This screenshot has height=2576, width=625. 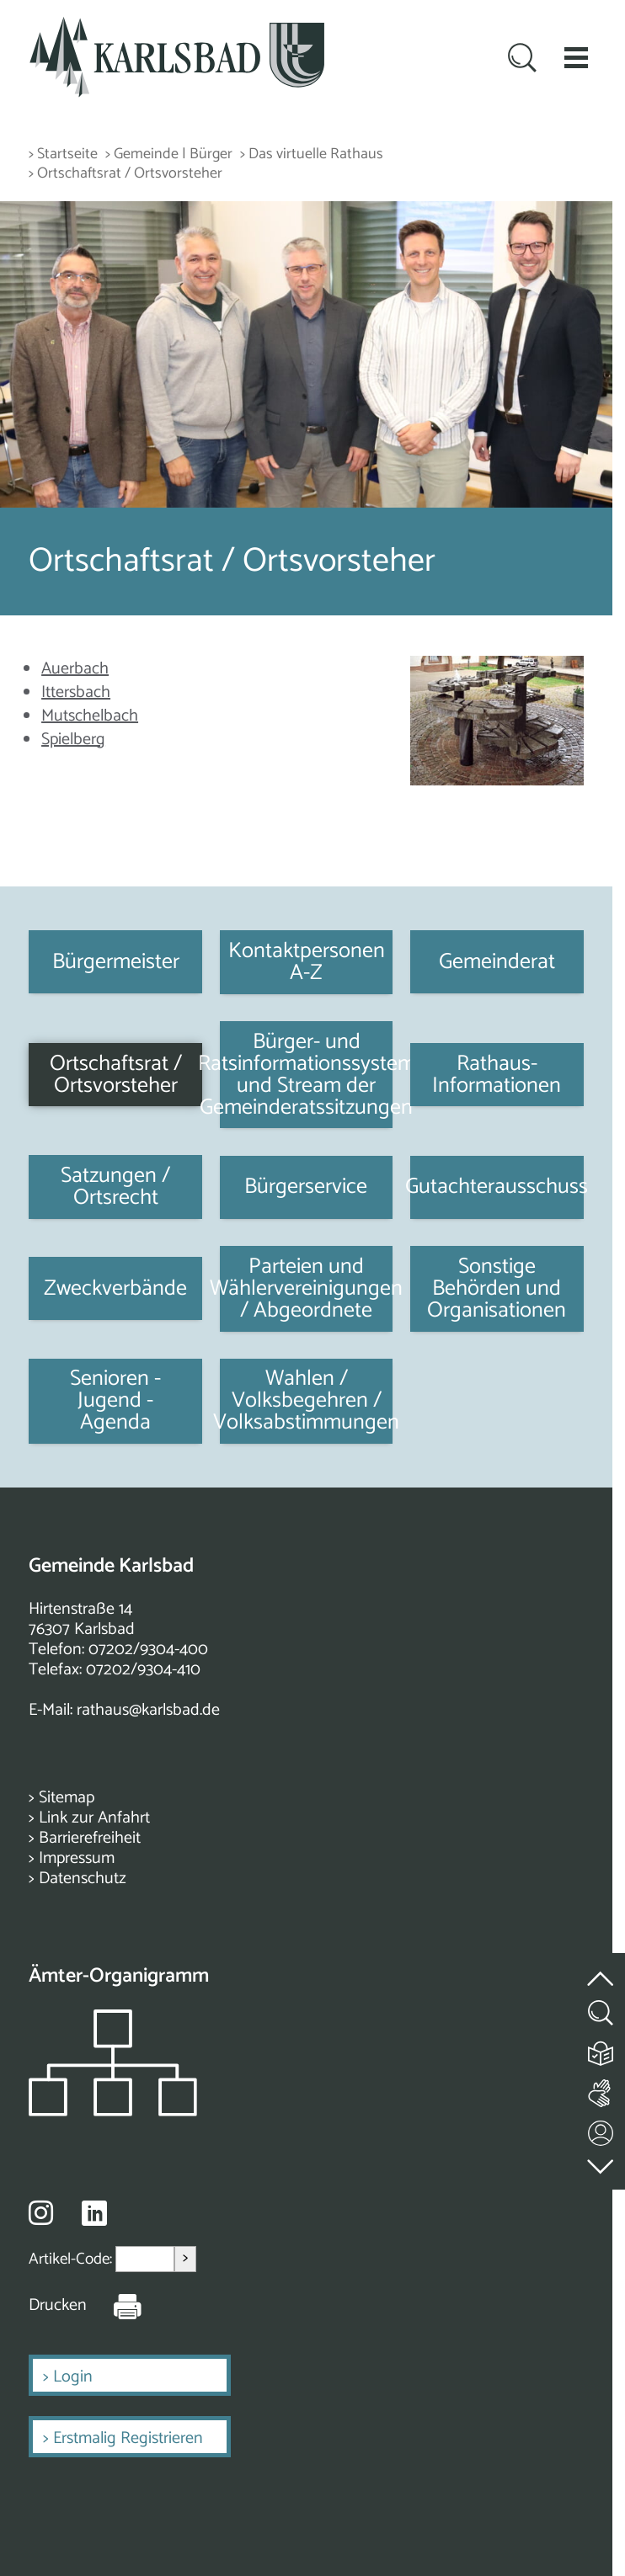 I want to click on Ittersbach, so click(x=75, y=692).